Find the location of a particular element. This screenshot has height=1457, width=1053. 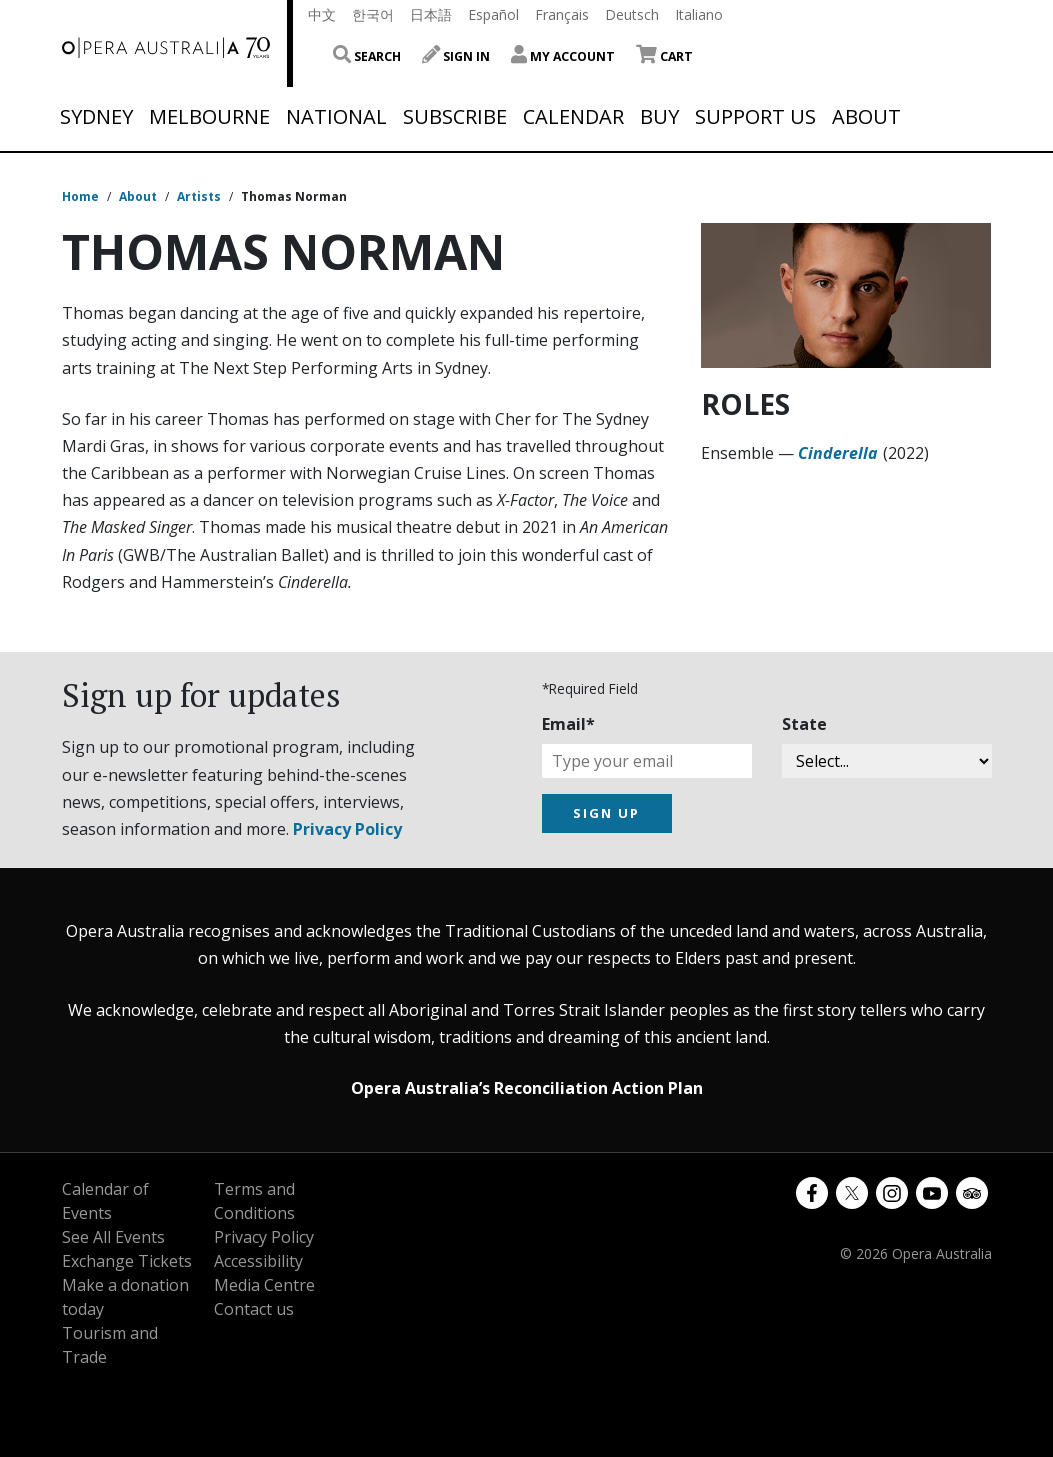

Melbourne is located at coordinates (209, 117).